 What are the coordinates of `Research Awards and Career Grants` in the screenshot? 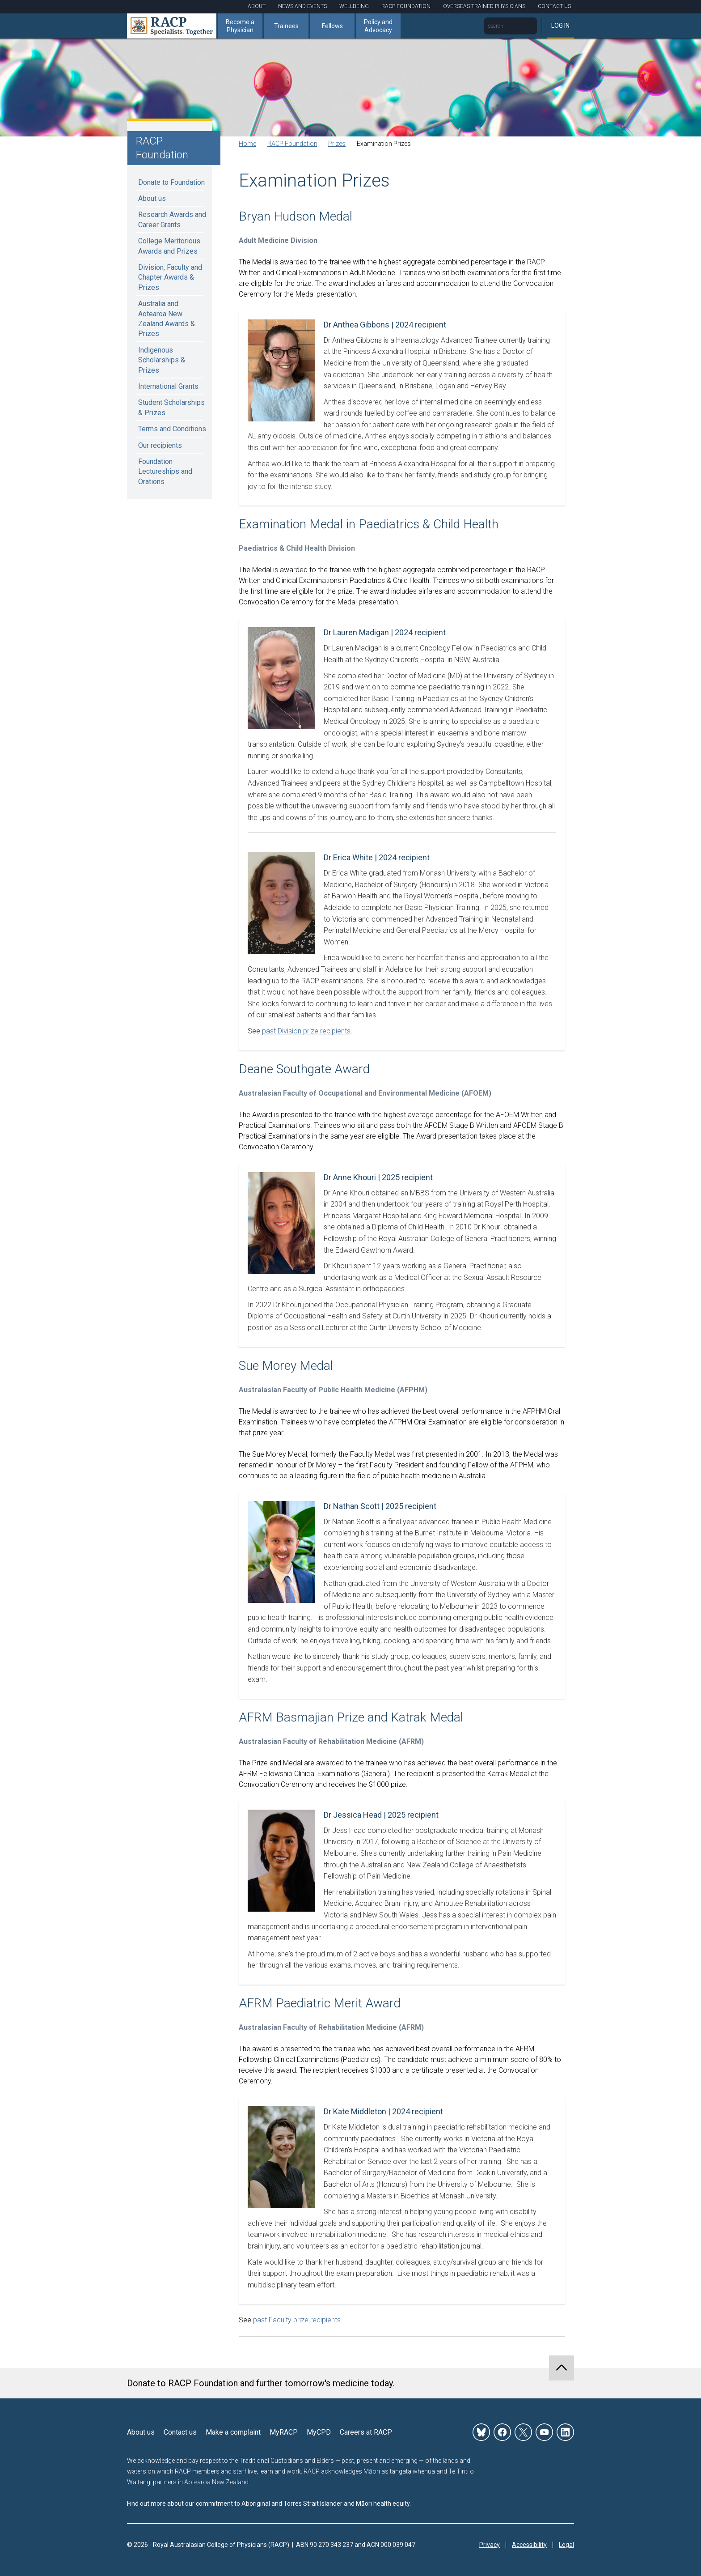 It's located at (172, 219).